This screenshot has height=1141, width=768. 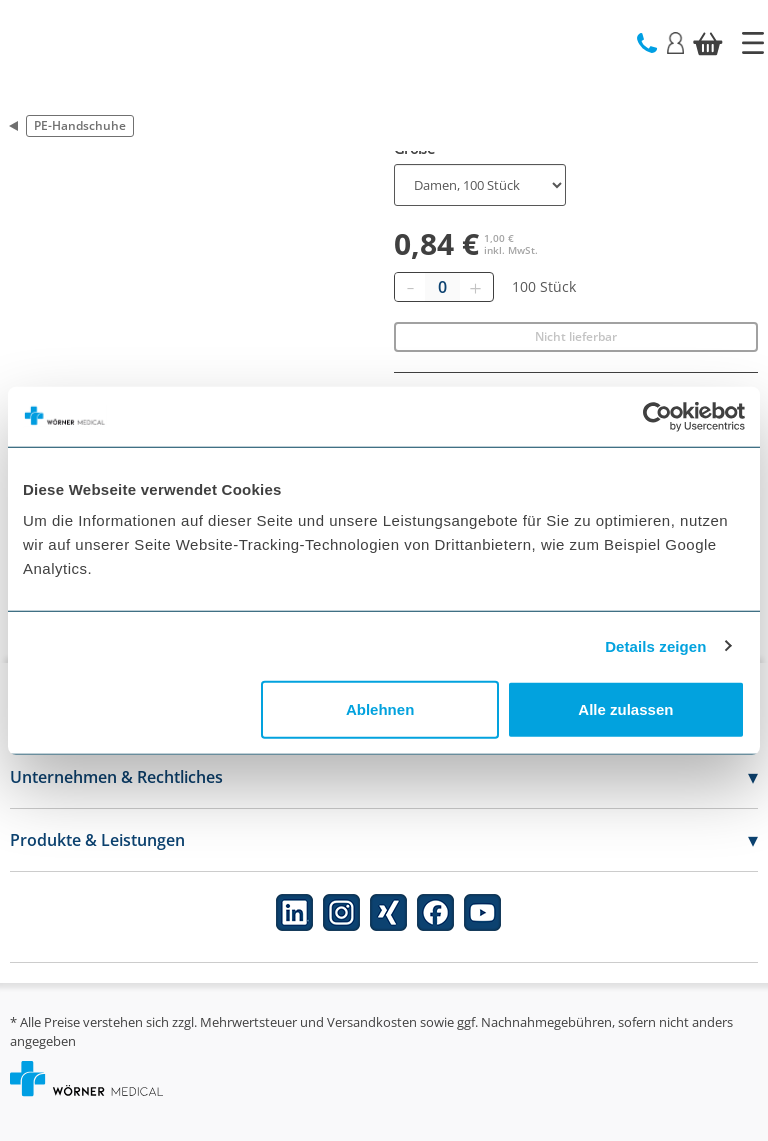 What do you see at coordinates (625, 709) in the screenshot?
I see `Alle zulassen` at bounding box center [625, 709].